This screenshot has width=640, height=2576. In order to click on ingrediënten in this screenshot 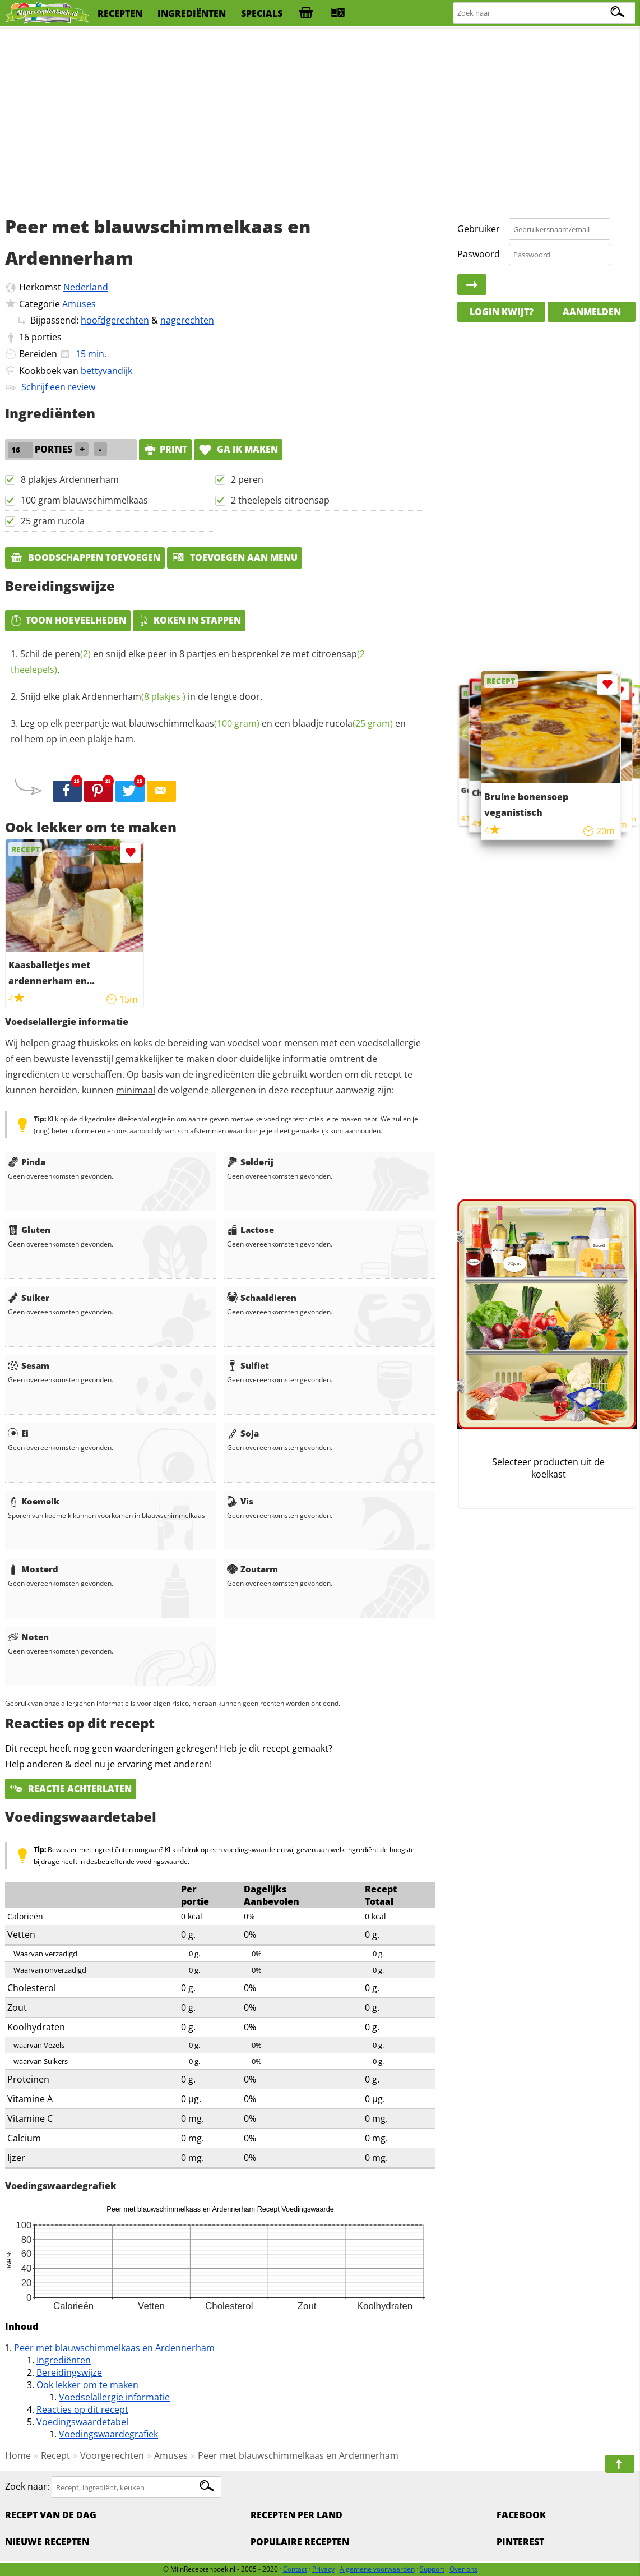, I will do `click(191, 13)`.